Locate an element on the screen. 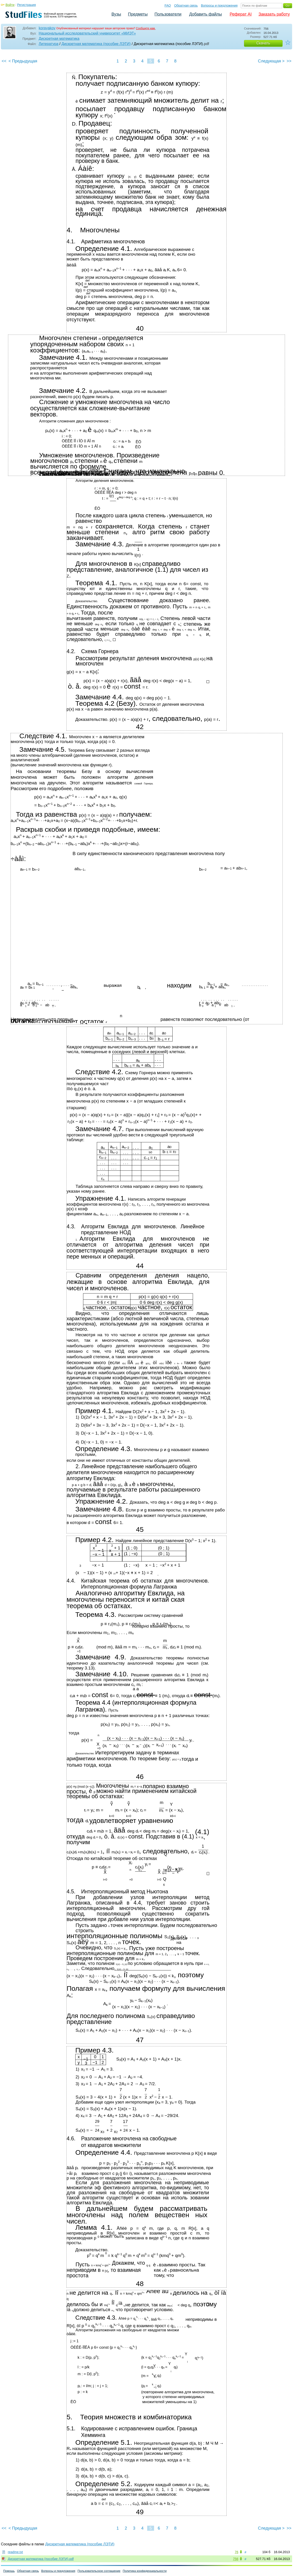 The image size is (293, 2576). Национальный исследовательский университет «МИЭТ» is located at coordinates (87, 33).